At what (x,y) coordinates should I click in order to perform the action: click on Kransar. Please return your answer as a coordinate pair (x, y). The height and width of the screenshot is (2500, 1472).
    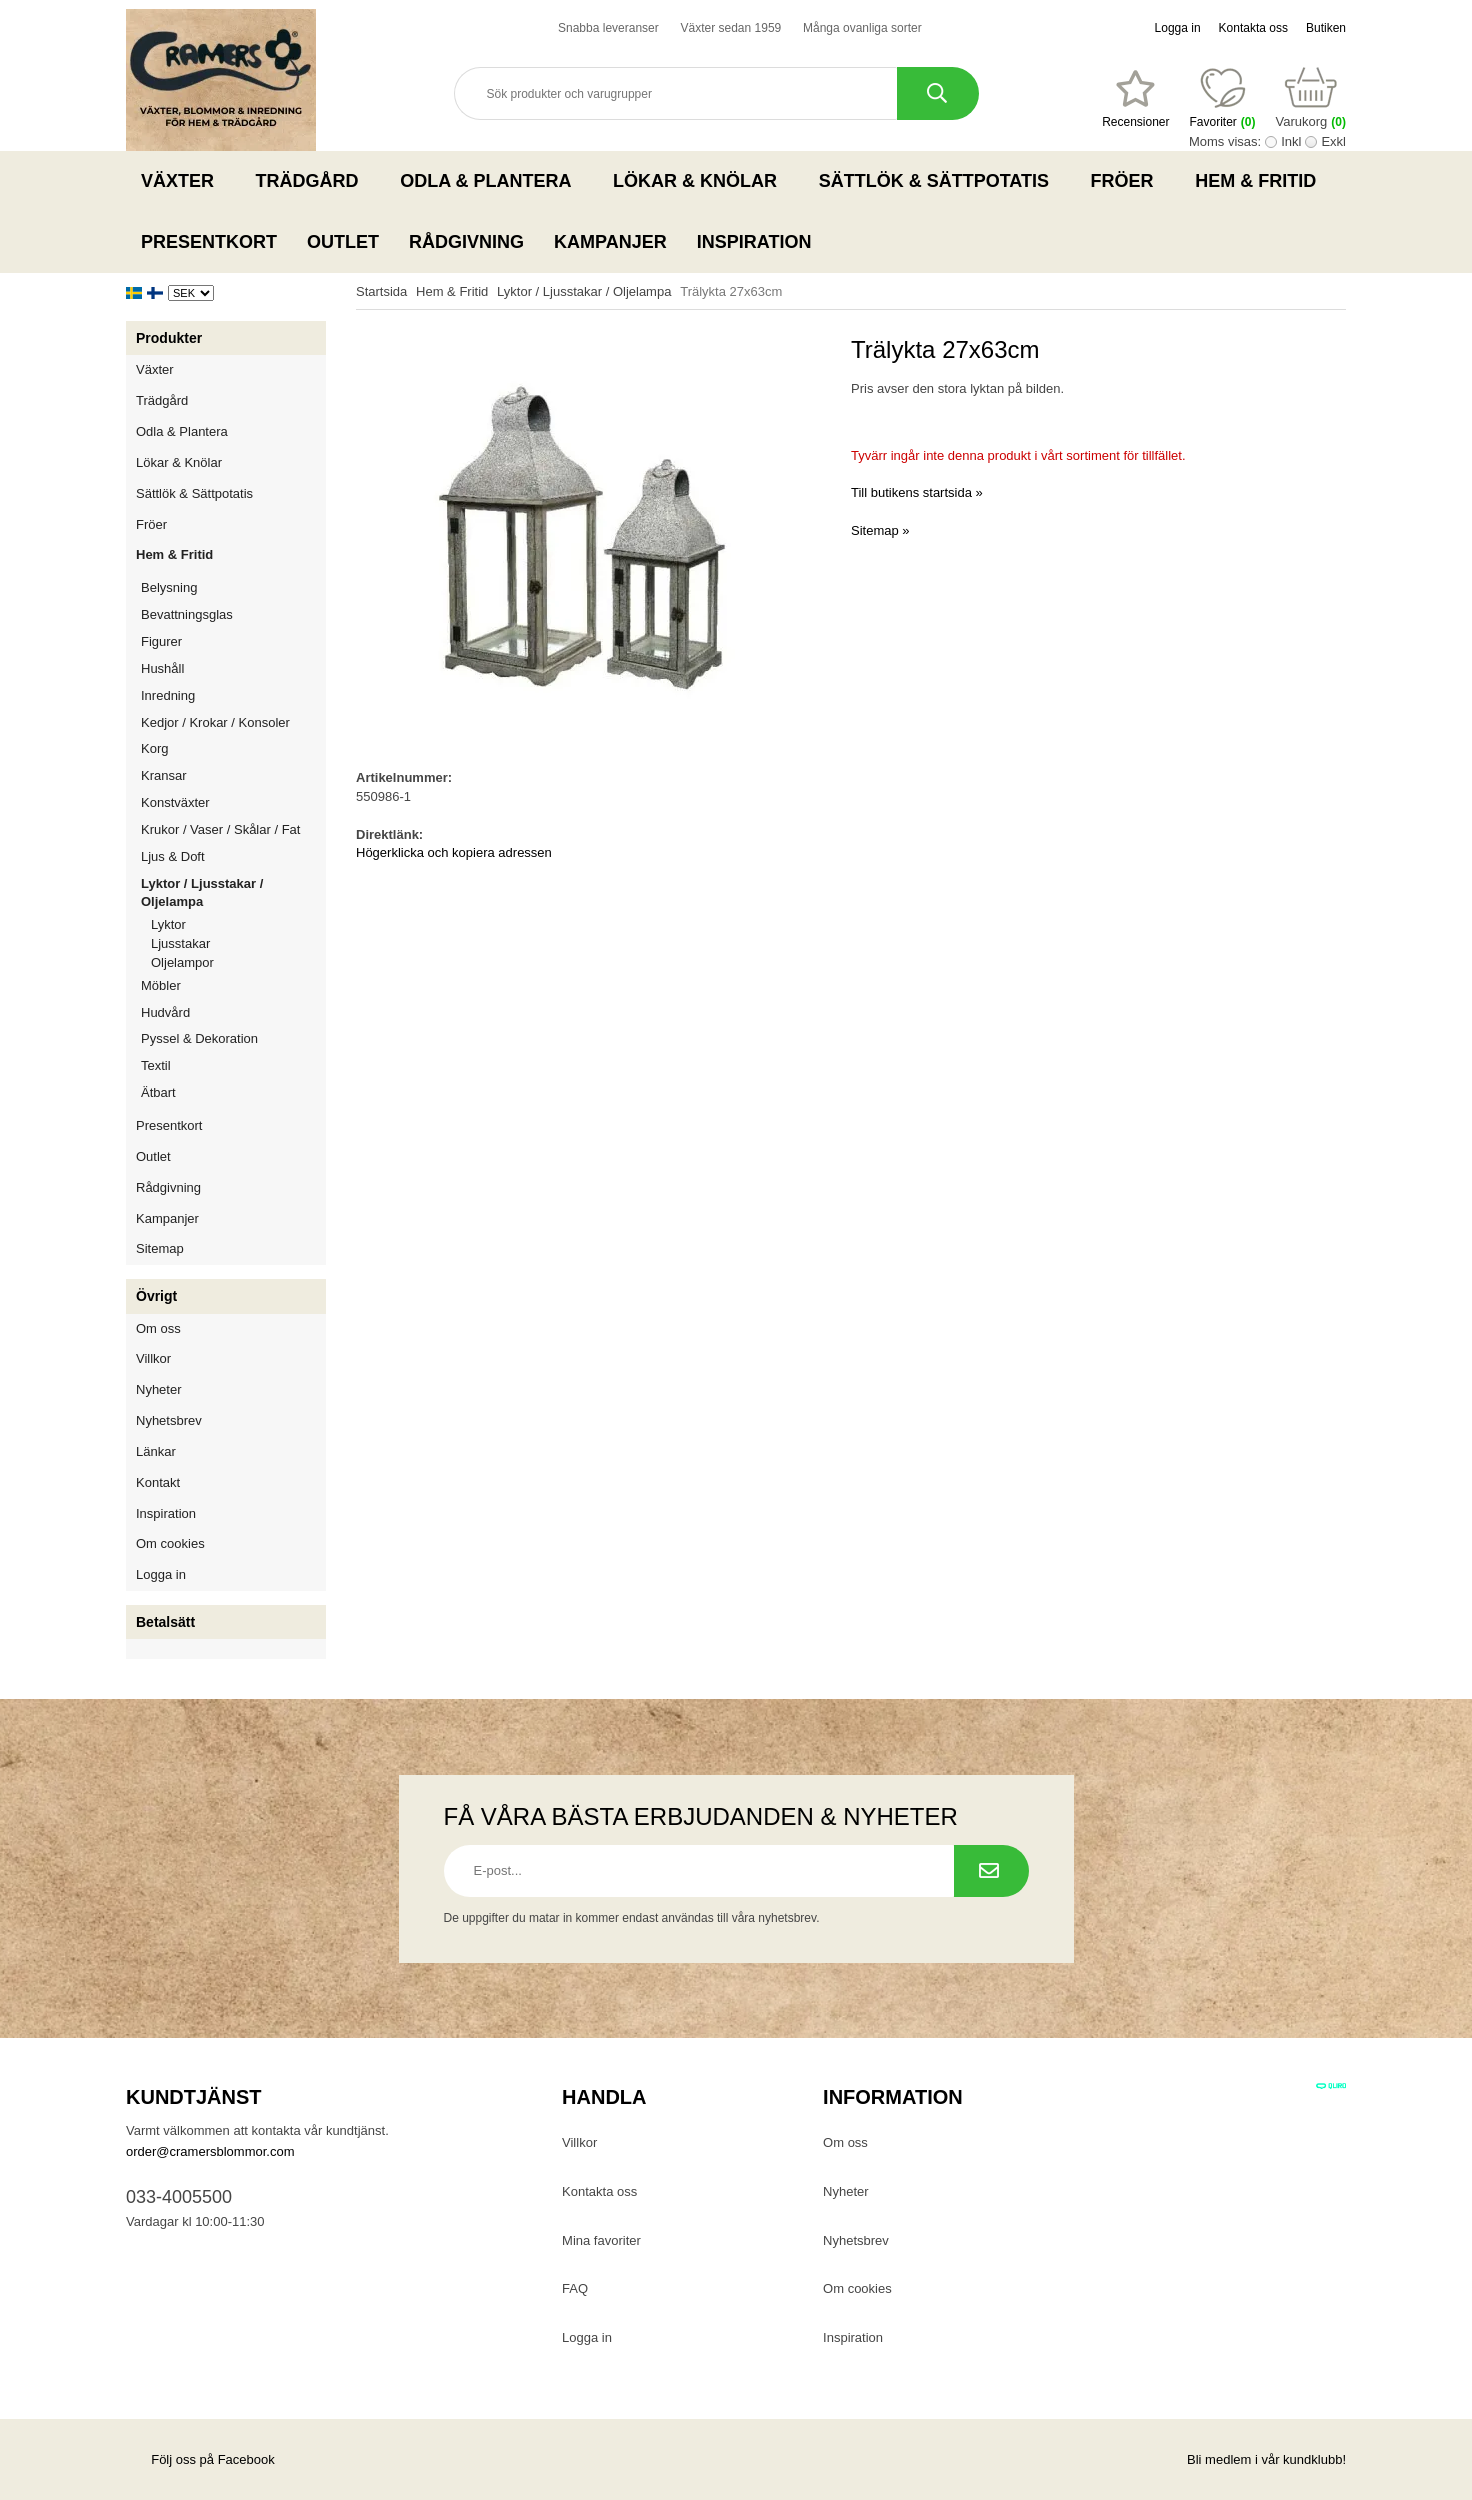
    Looking at the image, I should click on (164, 775).